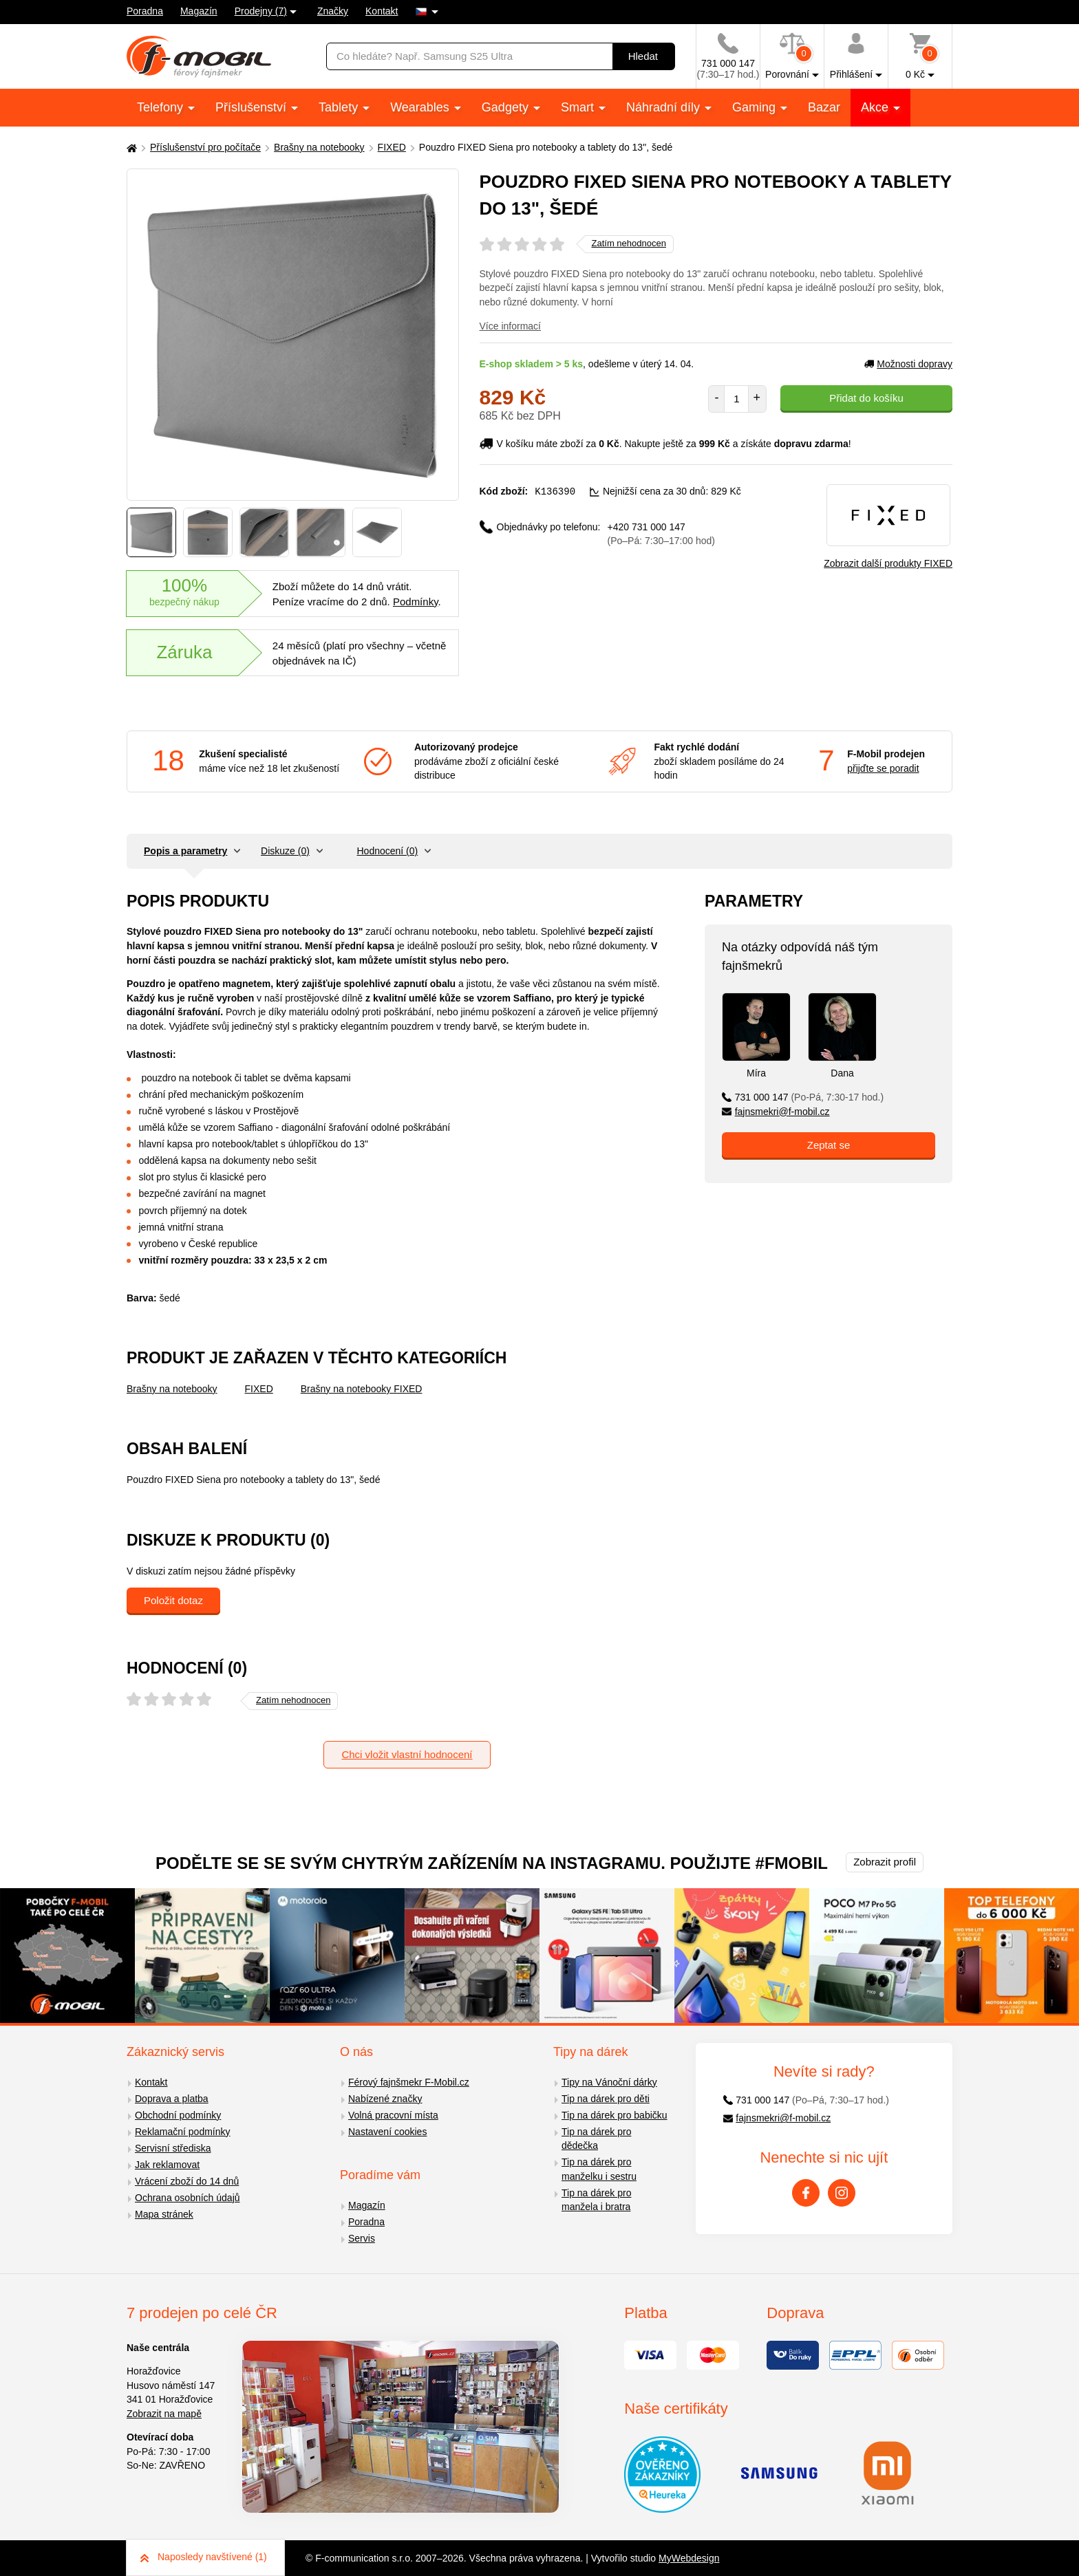  What do you see at coordinates (261, 11) in the screenshot?
I see `Prodejny (7)` at bounding box center [261, 11].